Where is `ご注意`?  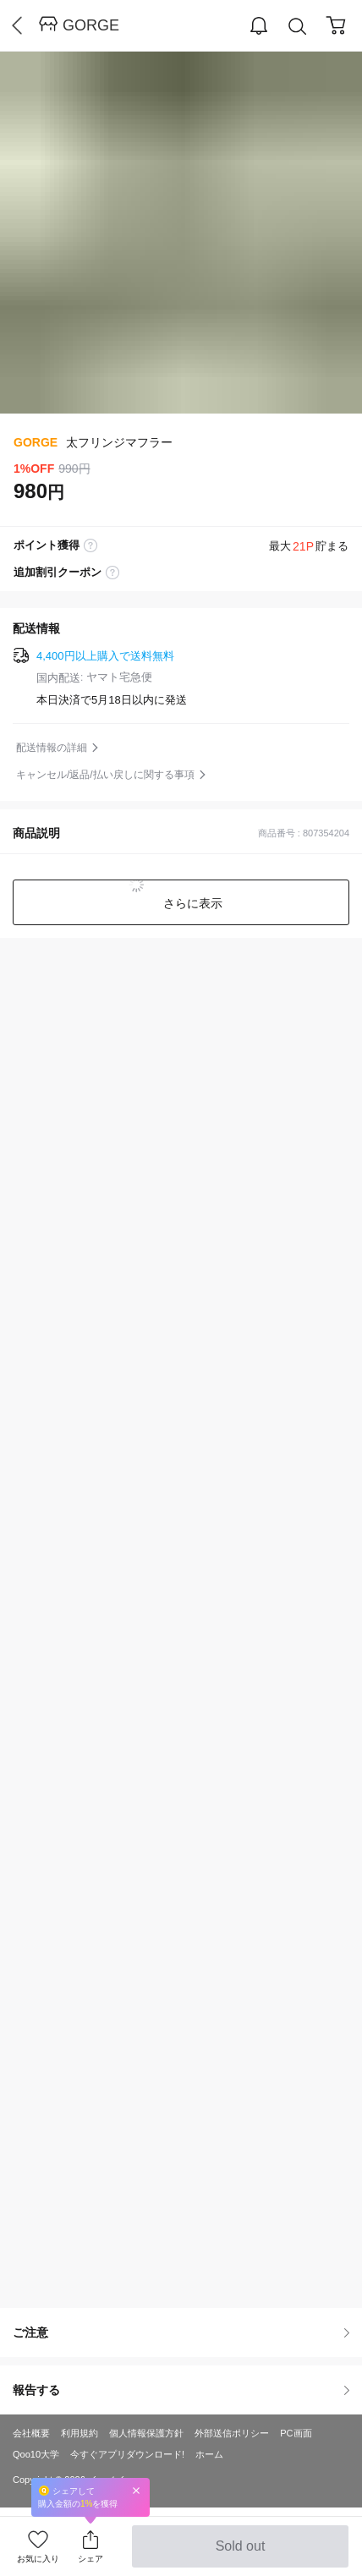
ご注意 is located at coordinates (181, 2332).